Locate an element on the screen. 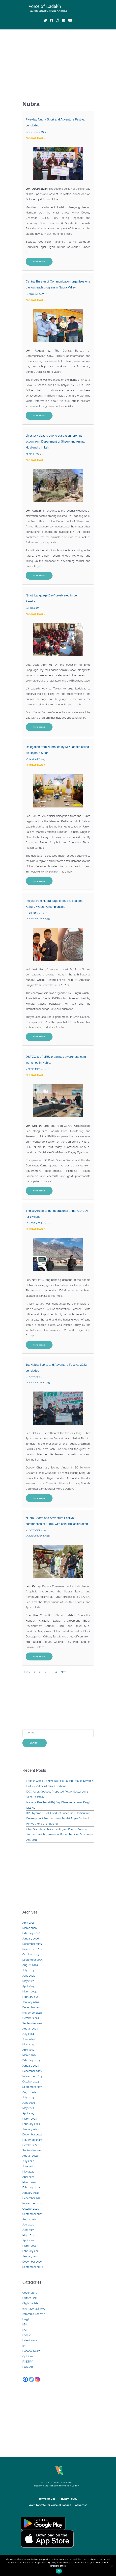  February 2025 is located at coordinates (31, 1996).